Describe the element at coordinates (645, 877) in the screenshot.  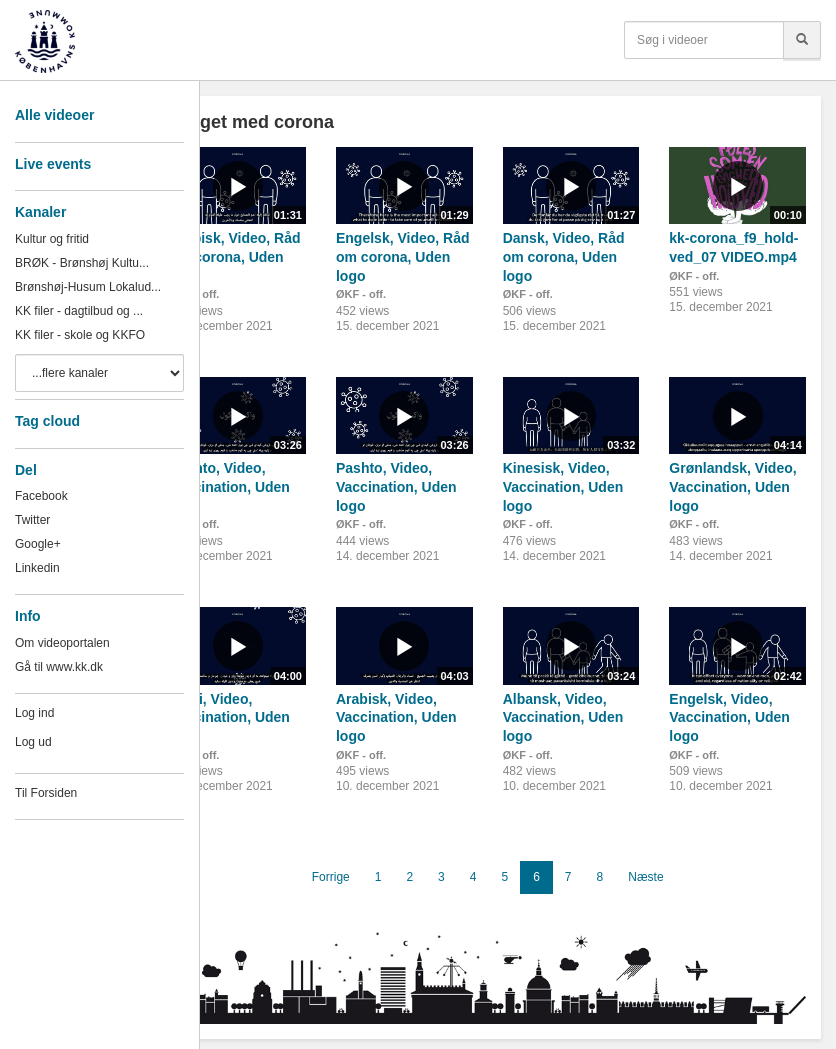
I see `Næste` at that location.